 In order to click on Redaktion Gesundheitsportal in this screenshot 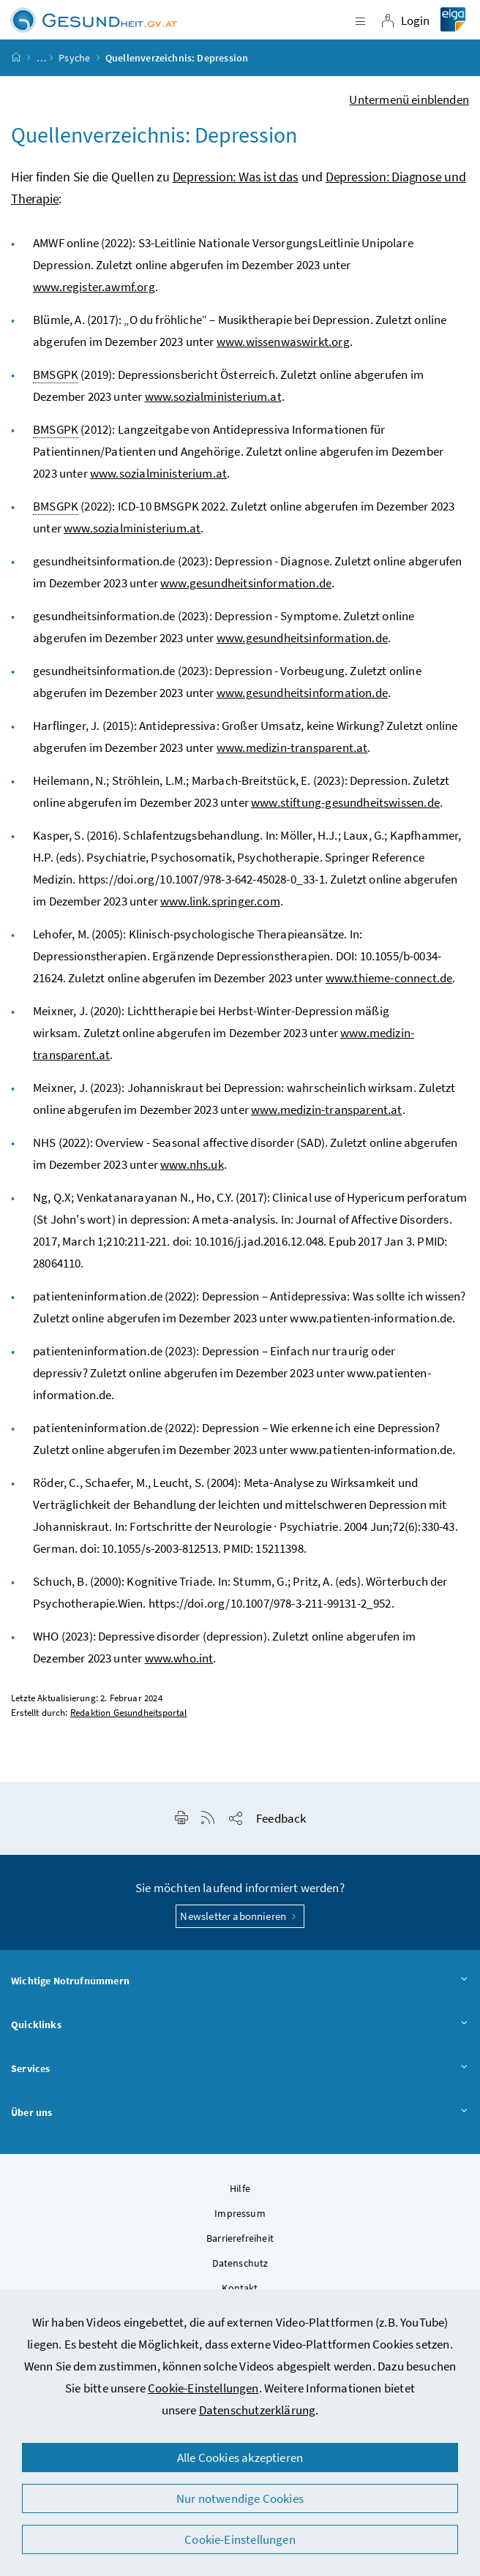, I will do `click(128, 1712)`.